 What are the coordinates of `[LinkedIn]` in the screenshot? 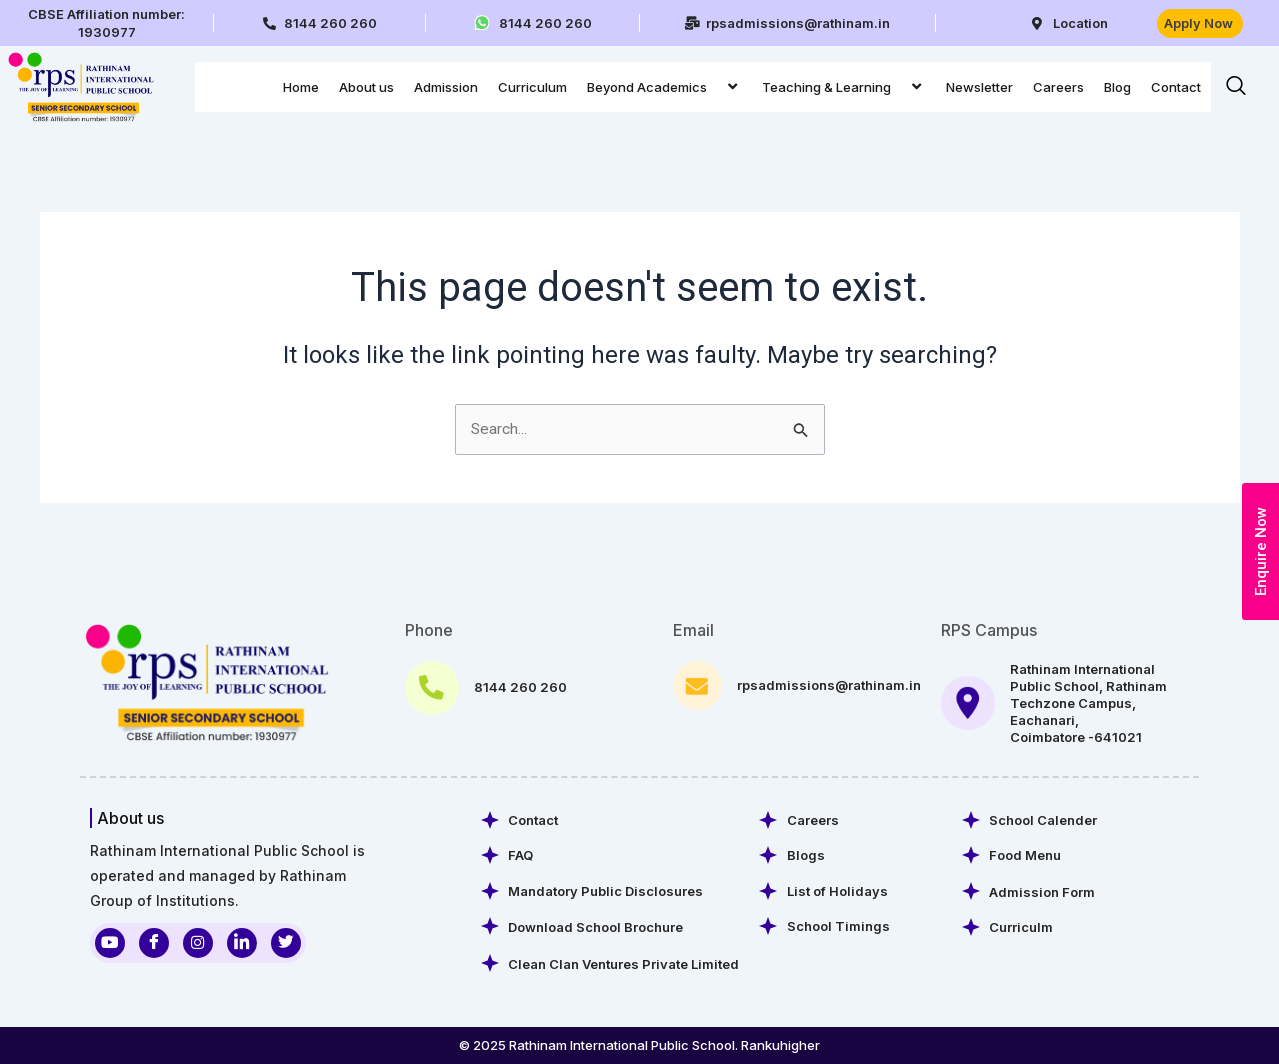 It's located at (242, 941).